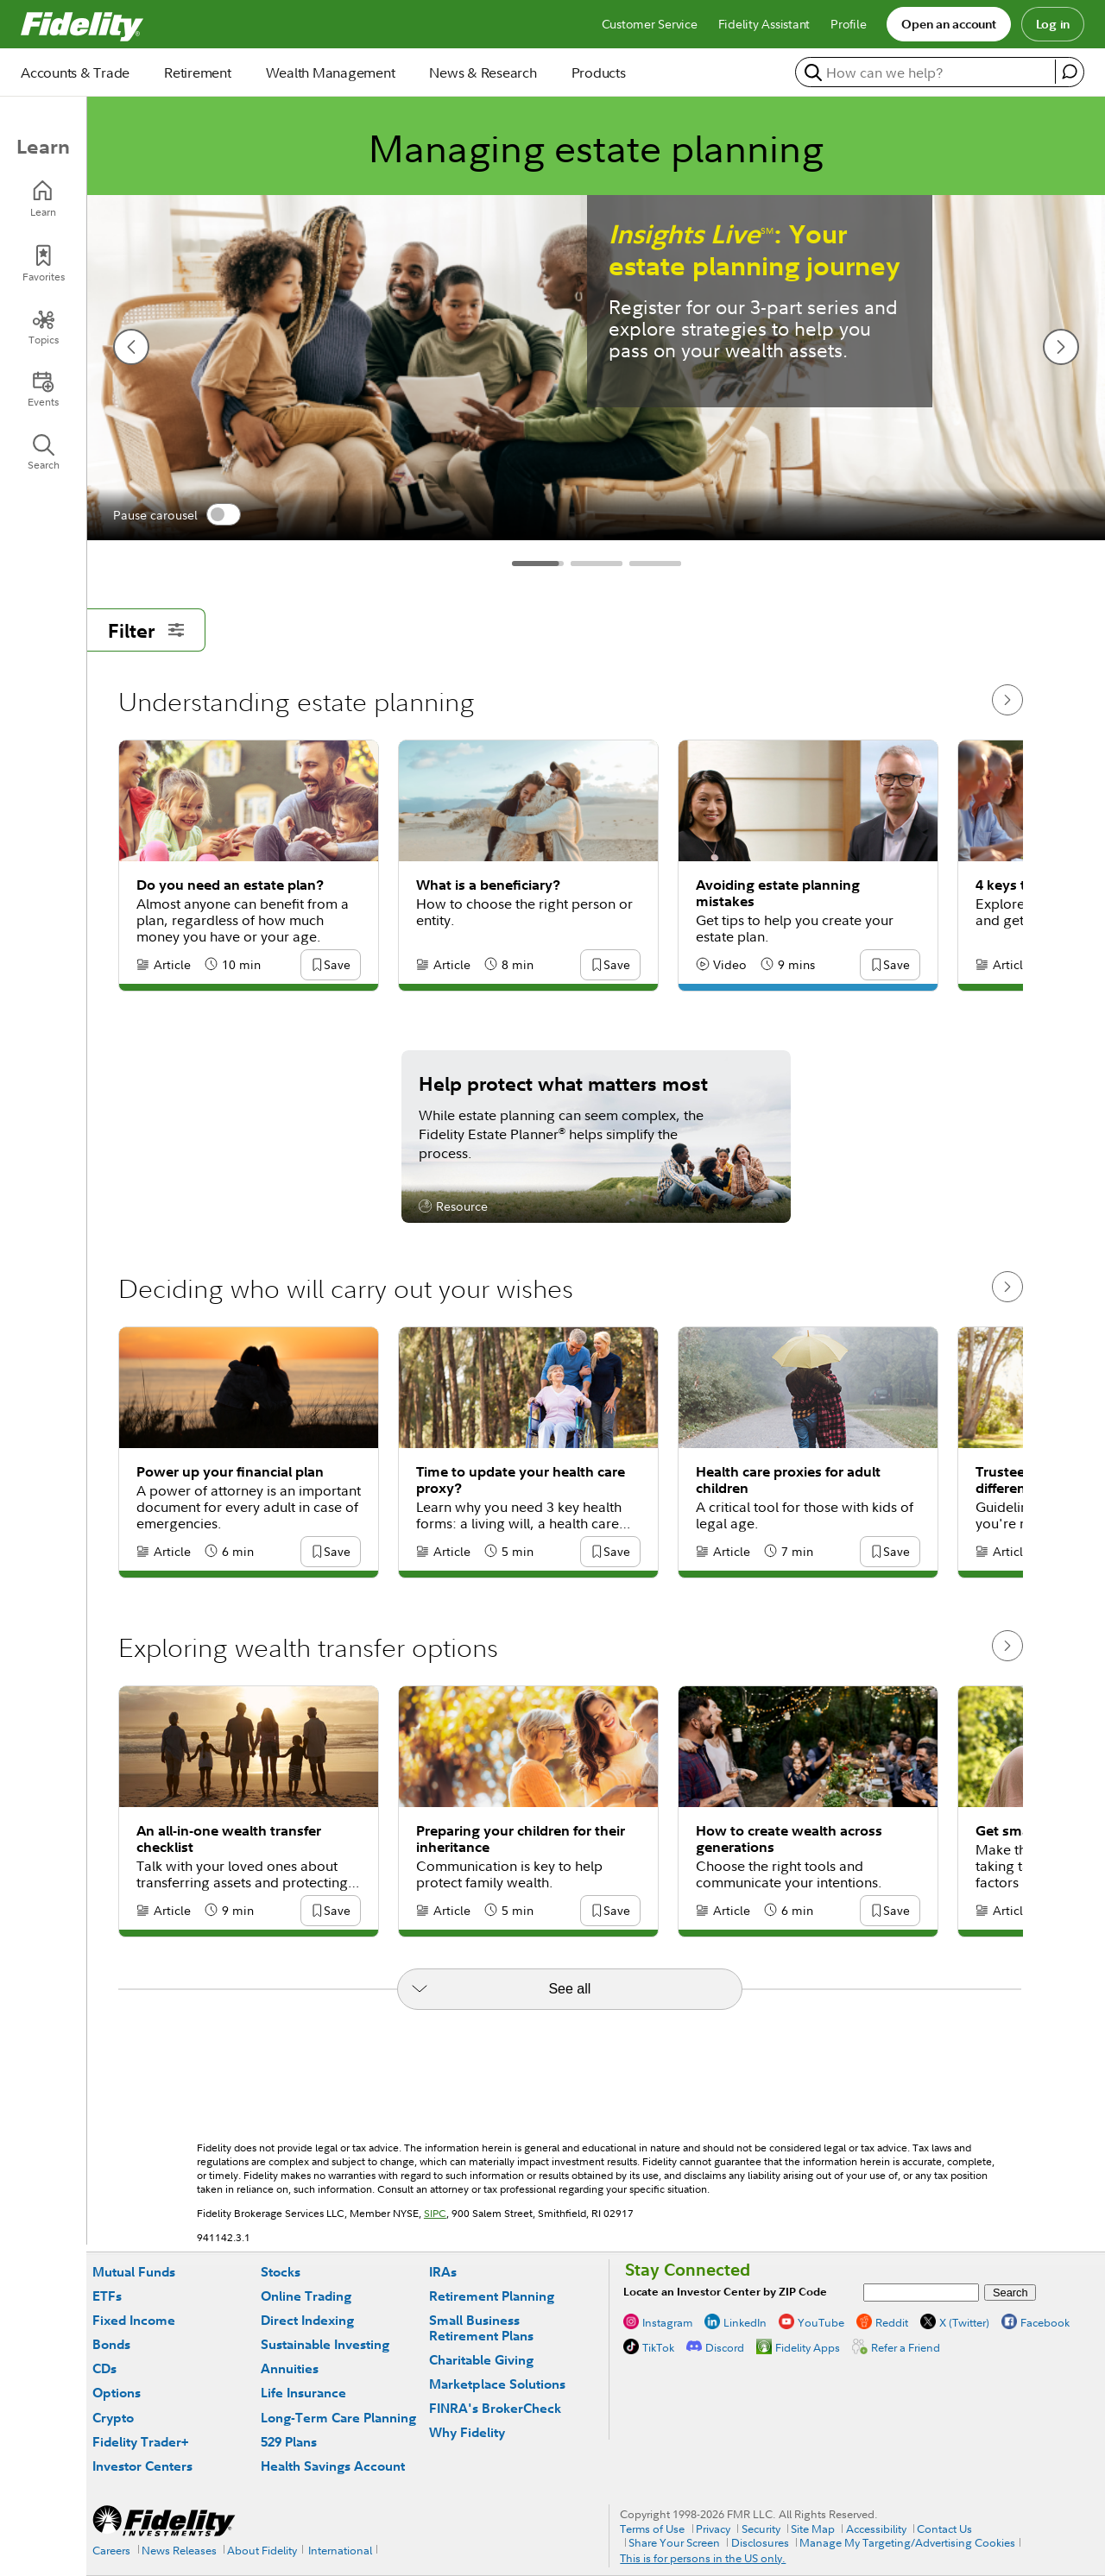  What do you see at coordinates (891, 2322) in the screenshot?
I see `Reddit` at bounding box center [891, 2322].